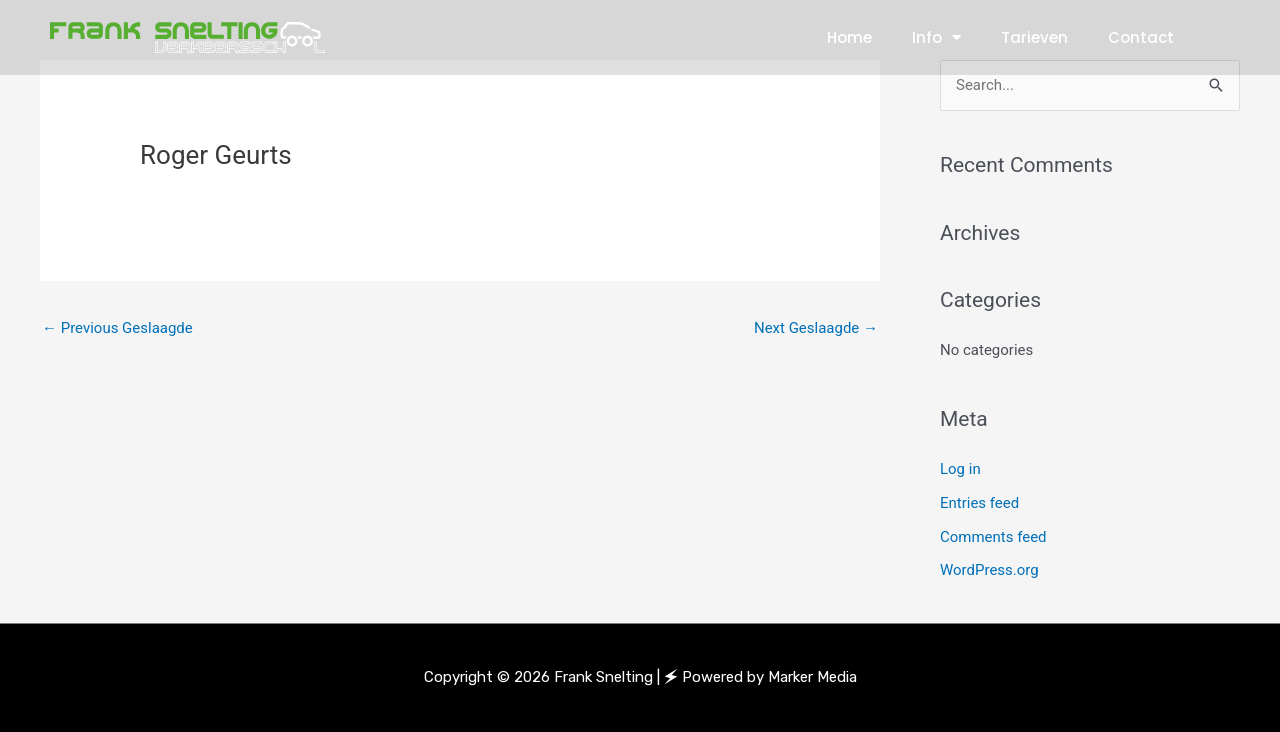 The height and width of the screenshot is (732, 1280). Describe the element at coordinates (993, 537) in the screenshot. I see `Comments feed` at that location.